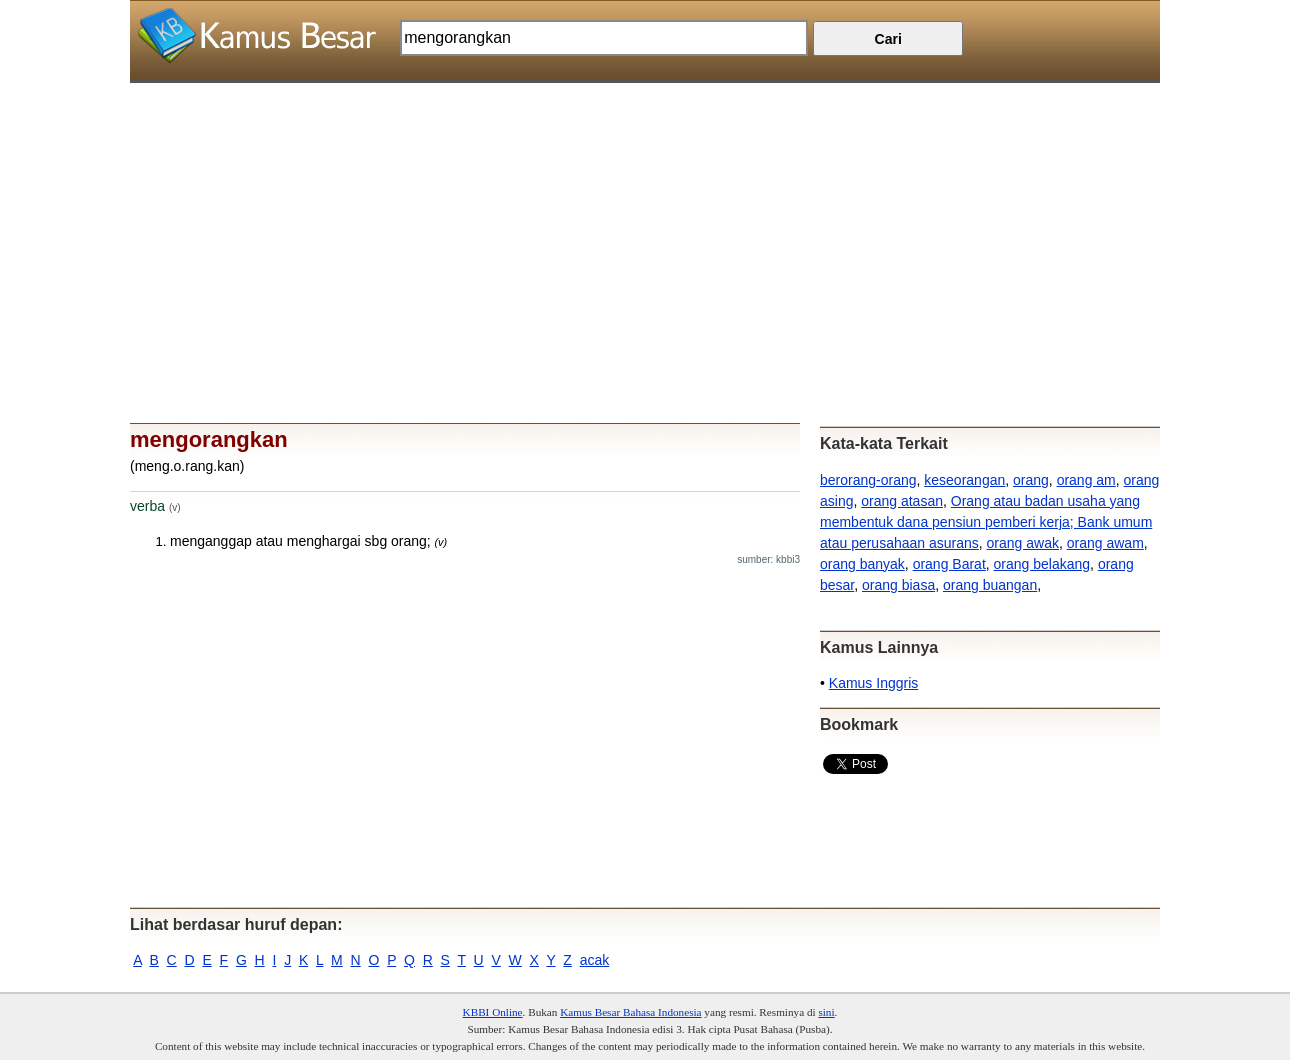 This screenshot has width=1290, height=1060. I want to click on orang awam, so click(1105, 543).